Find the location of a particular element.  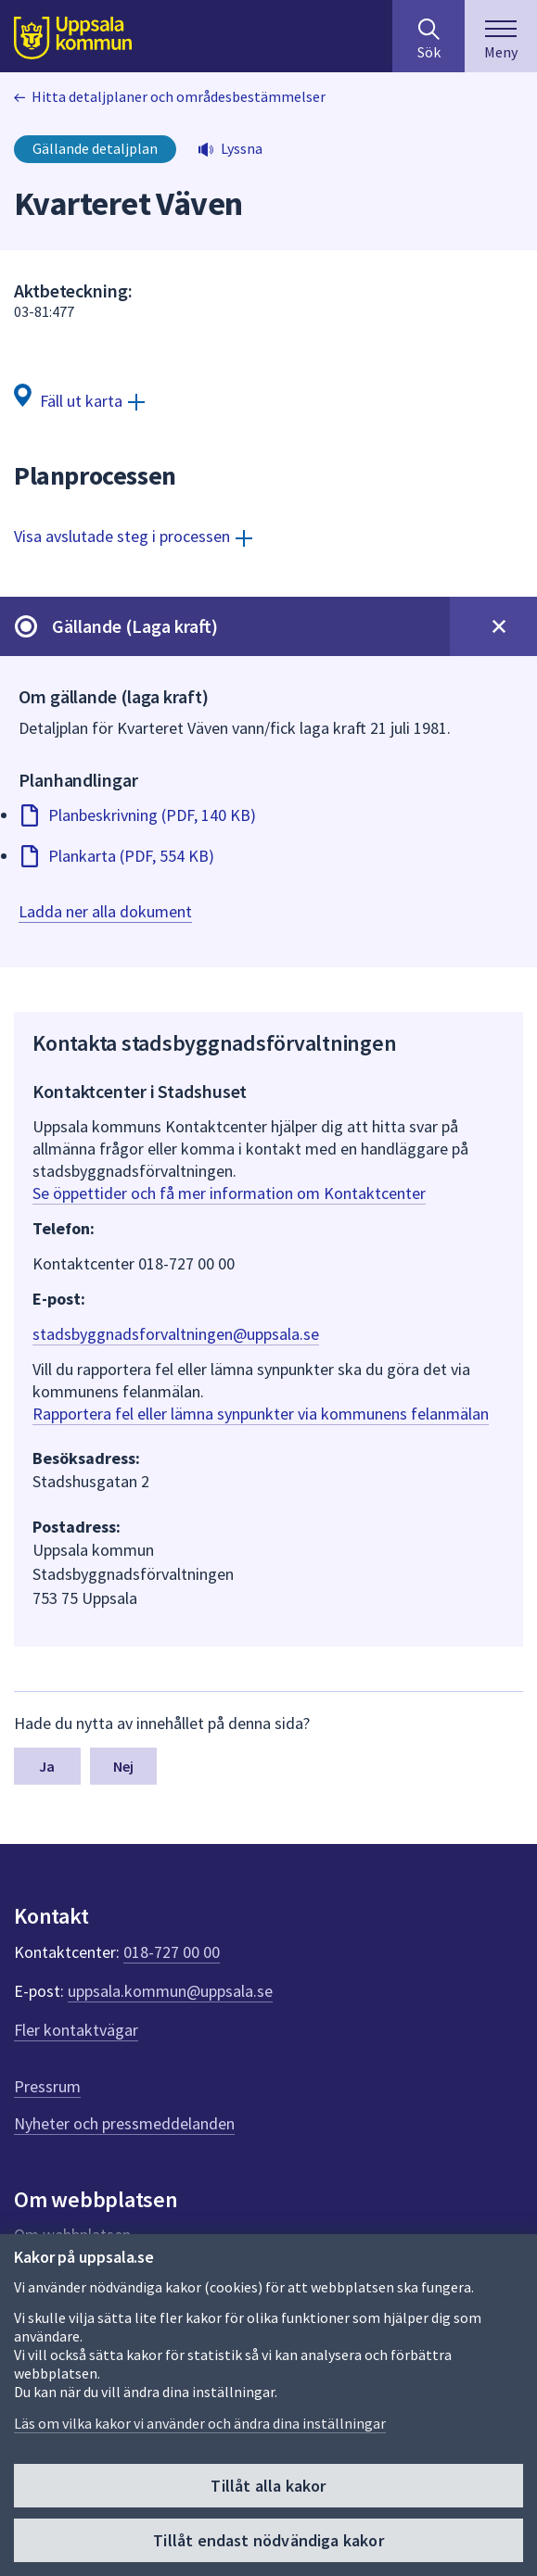

Lyssna [button] is located at coordinates (241, 148).